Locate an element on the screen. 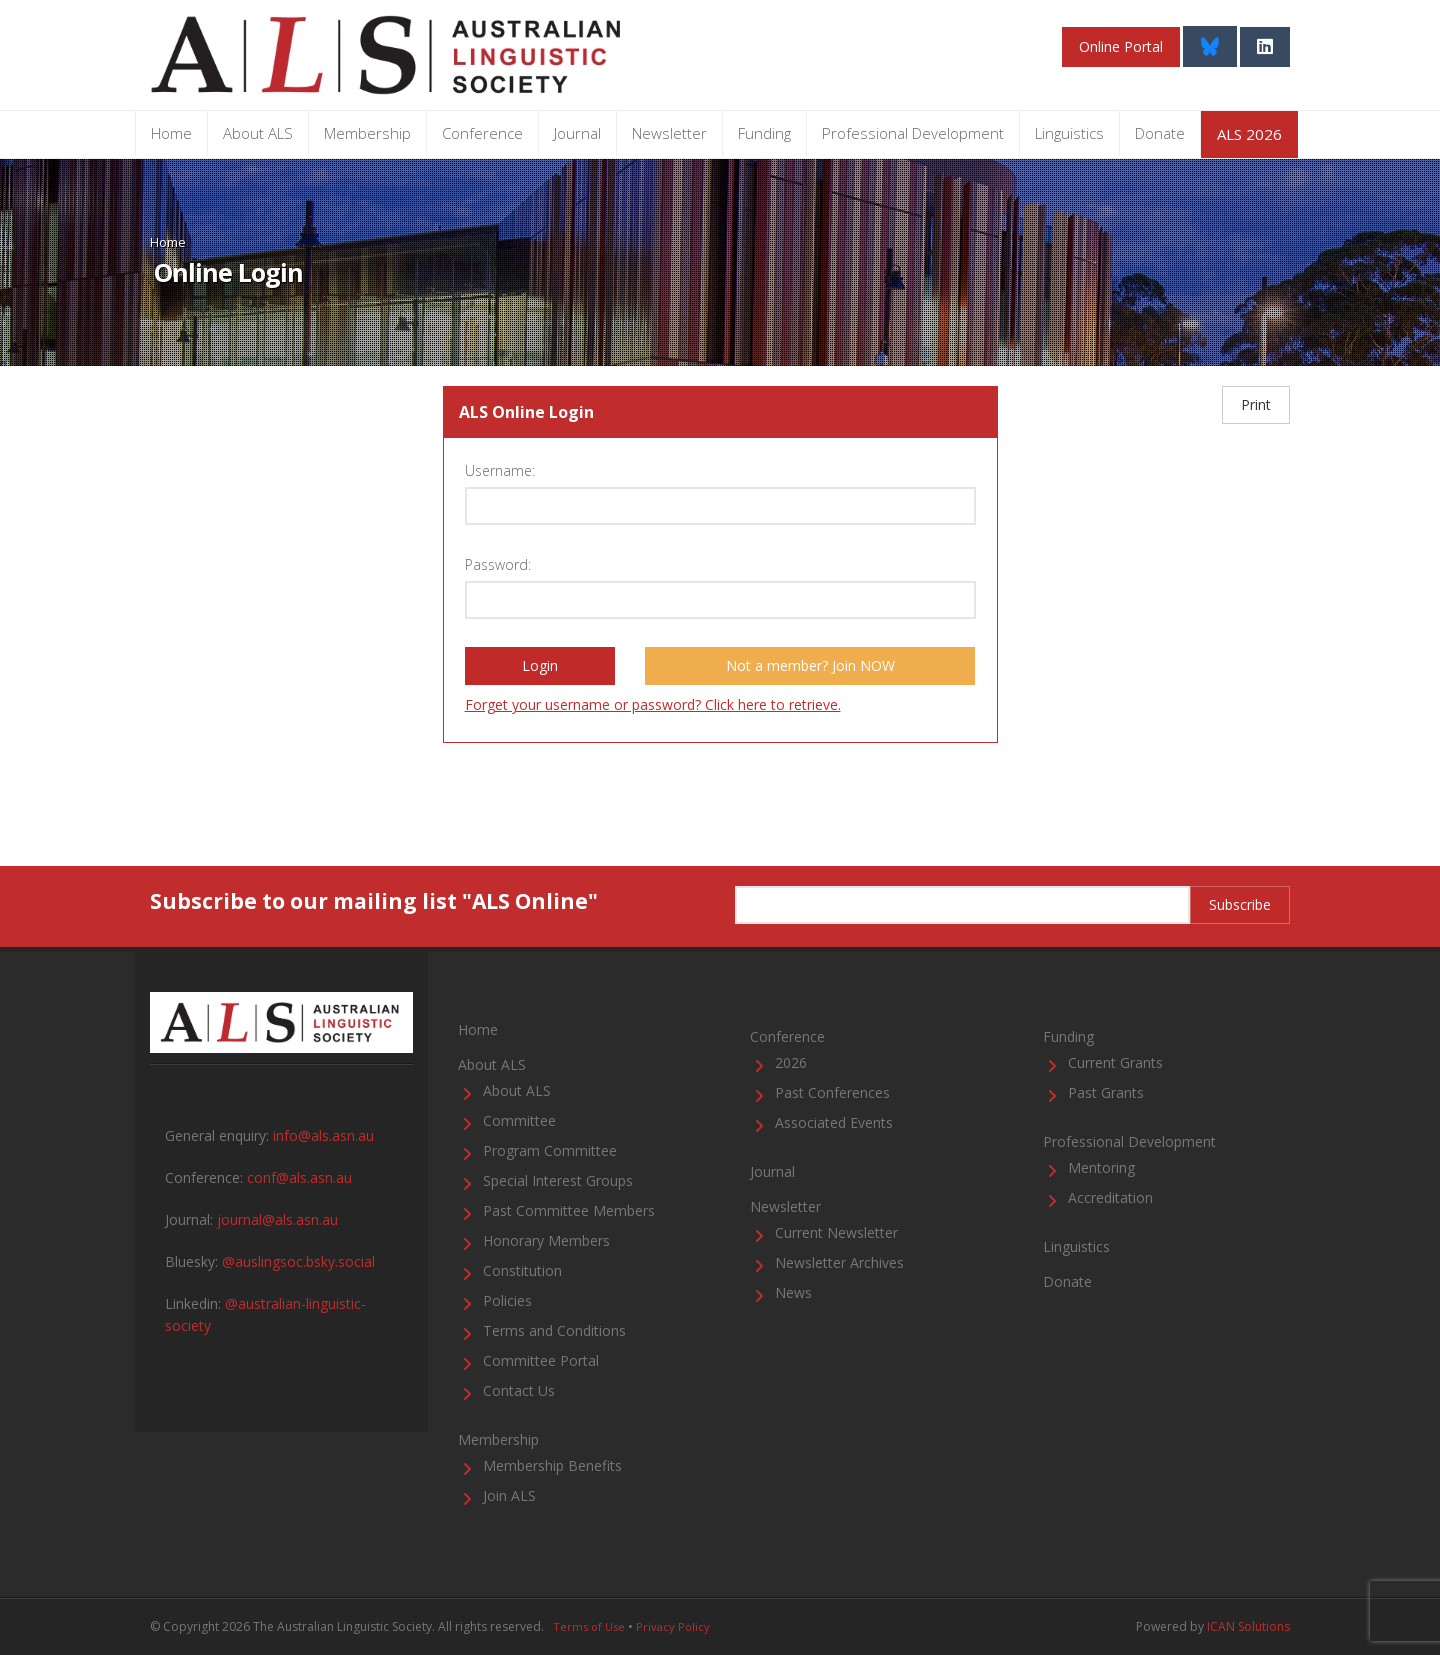  Current Grants is located at coordinates (1115, 1062).